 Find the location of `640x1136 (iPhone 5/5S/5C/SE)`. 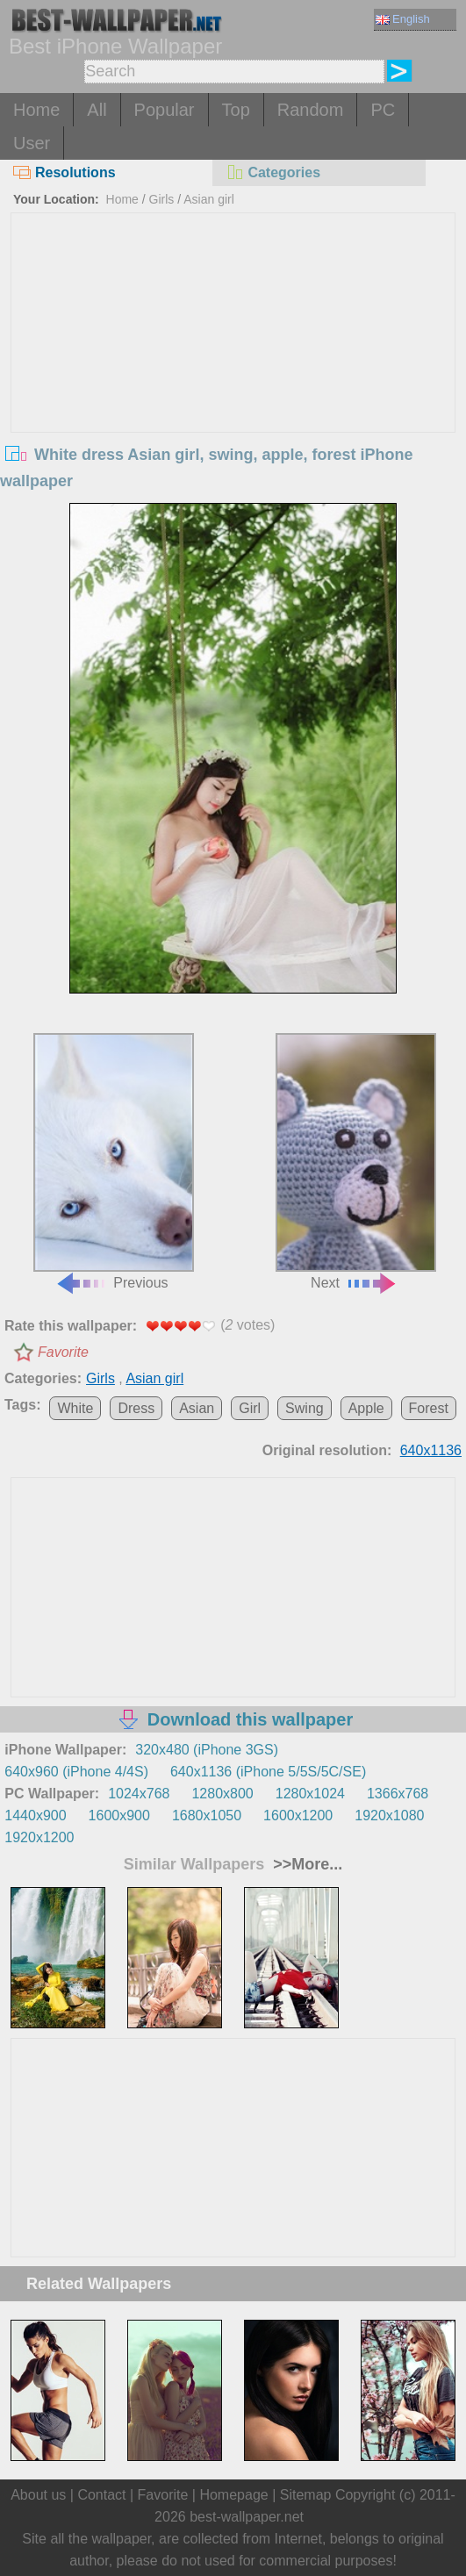

640x1136 (iPhone 5/5S/5C/SE) is located at coordinates (268, 1771).